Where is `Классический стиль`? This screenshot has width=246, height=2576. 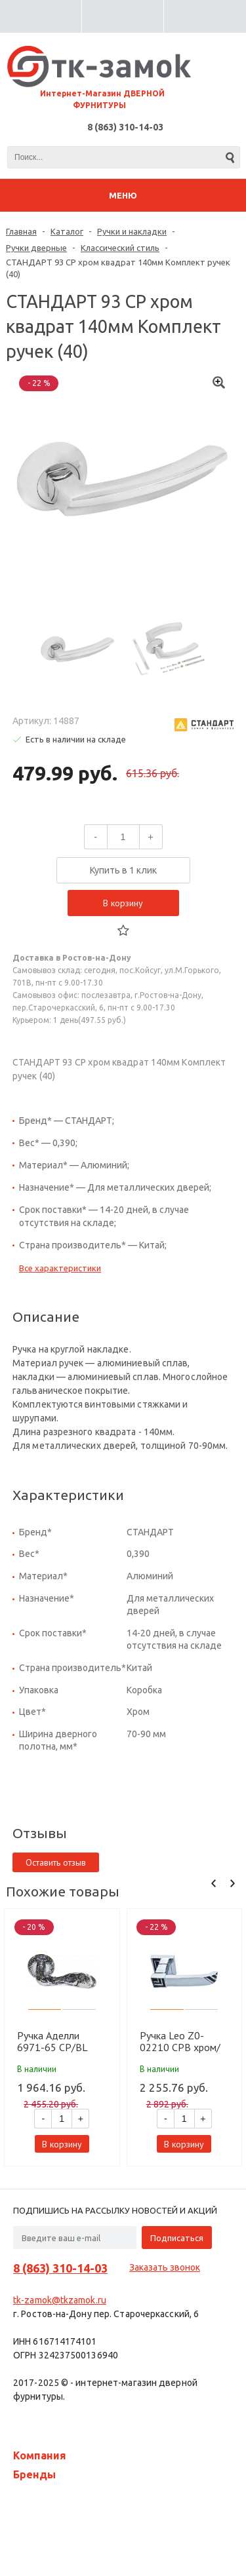
Классический стиль is located at coordinates (120, 247).